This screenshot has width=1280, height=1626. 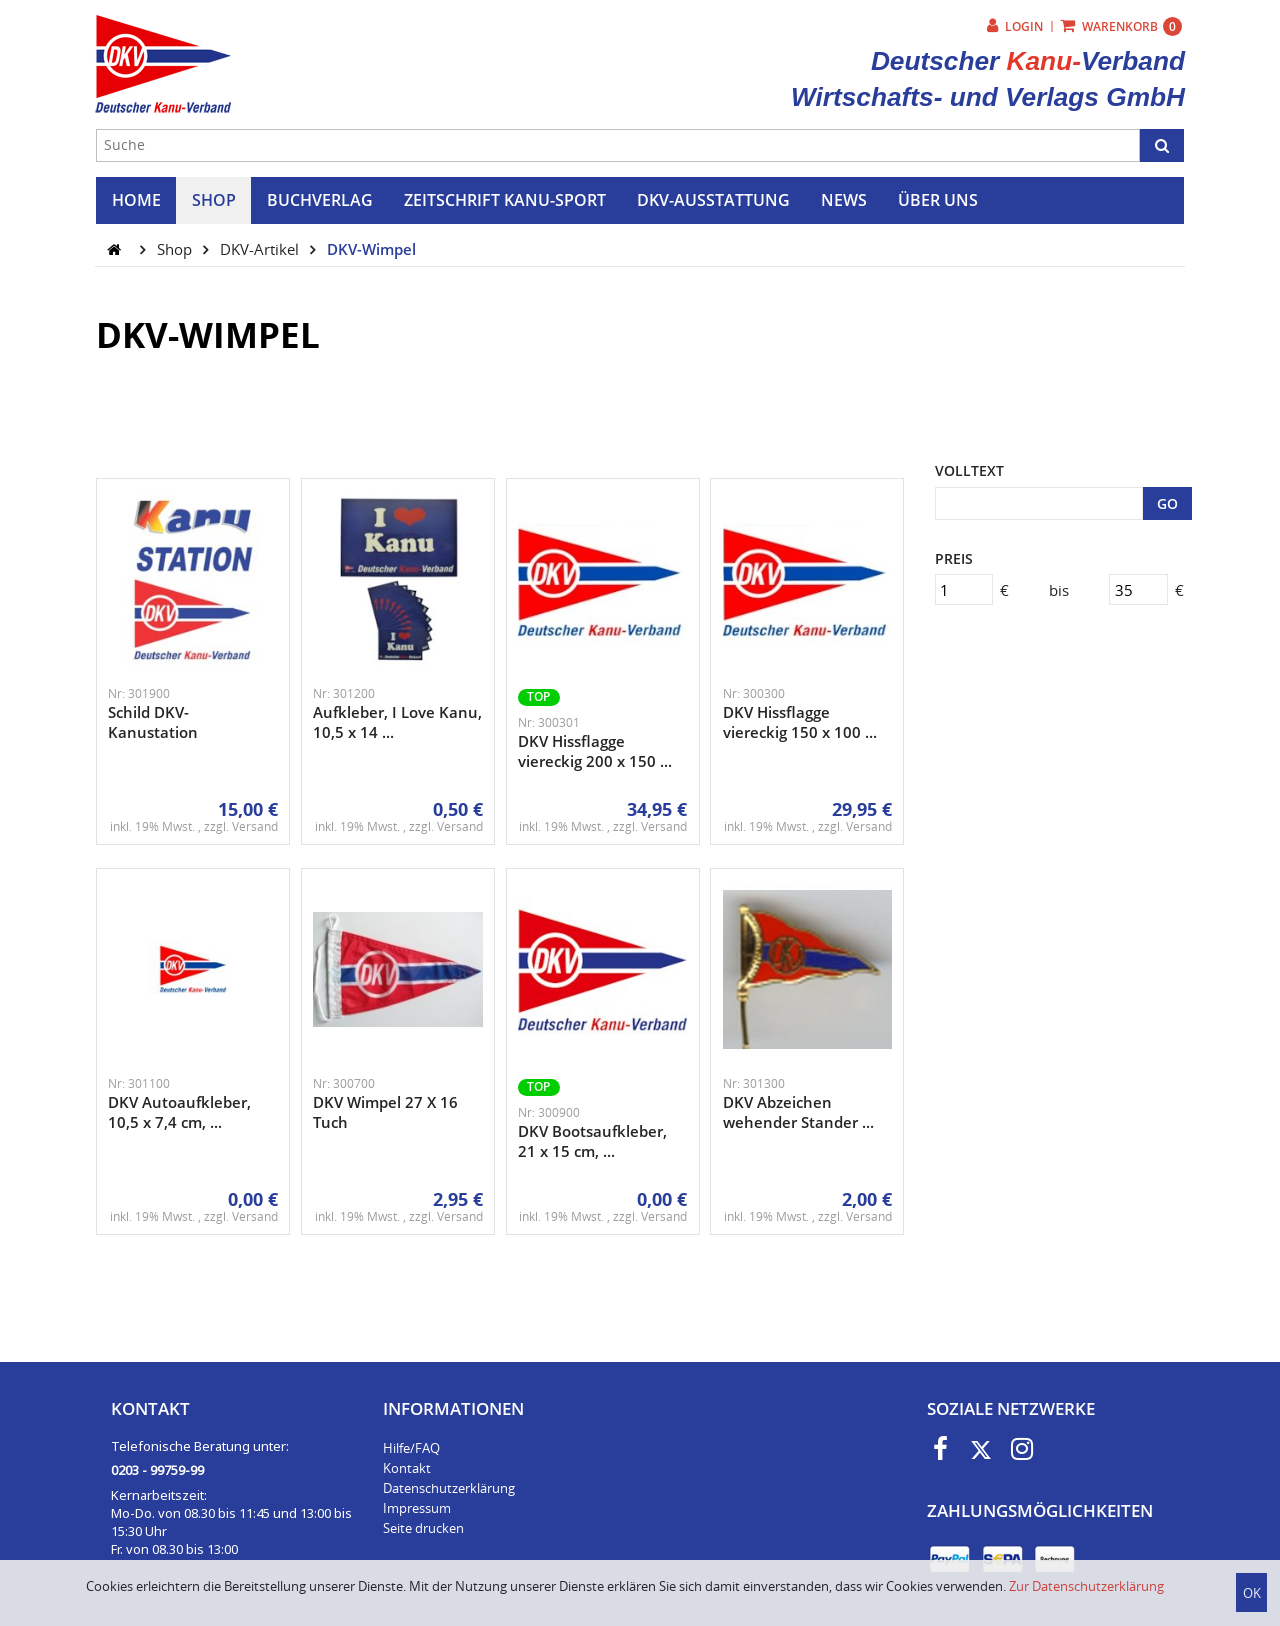 What do you see at coordinates (176, 249) in the screenshot?
I see `Shop` at bounding box center [176, 249].